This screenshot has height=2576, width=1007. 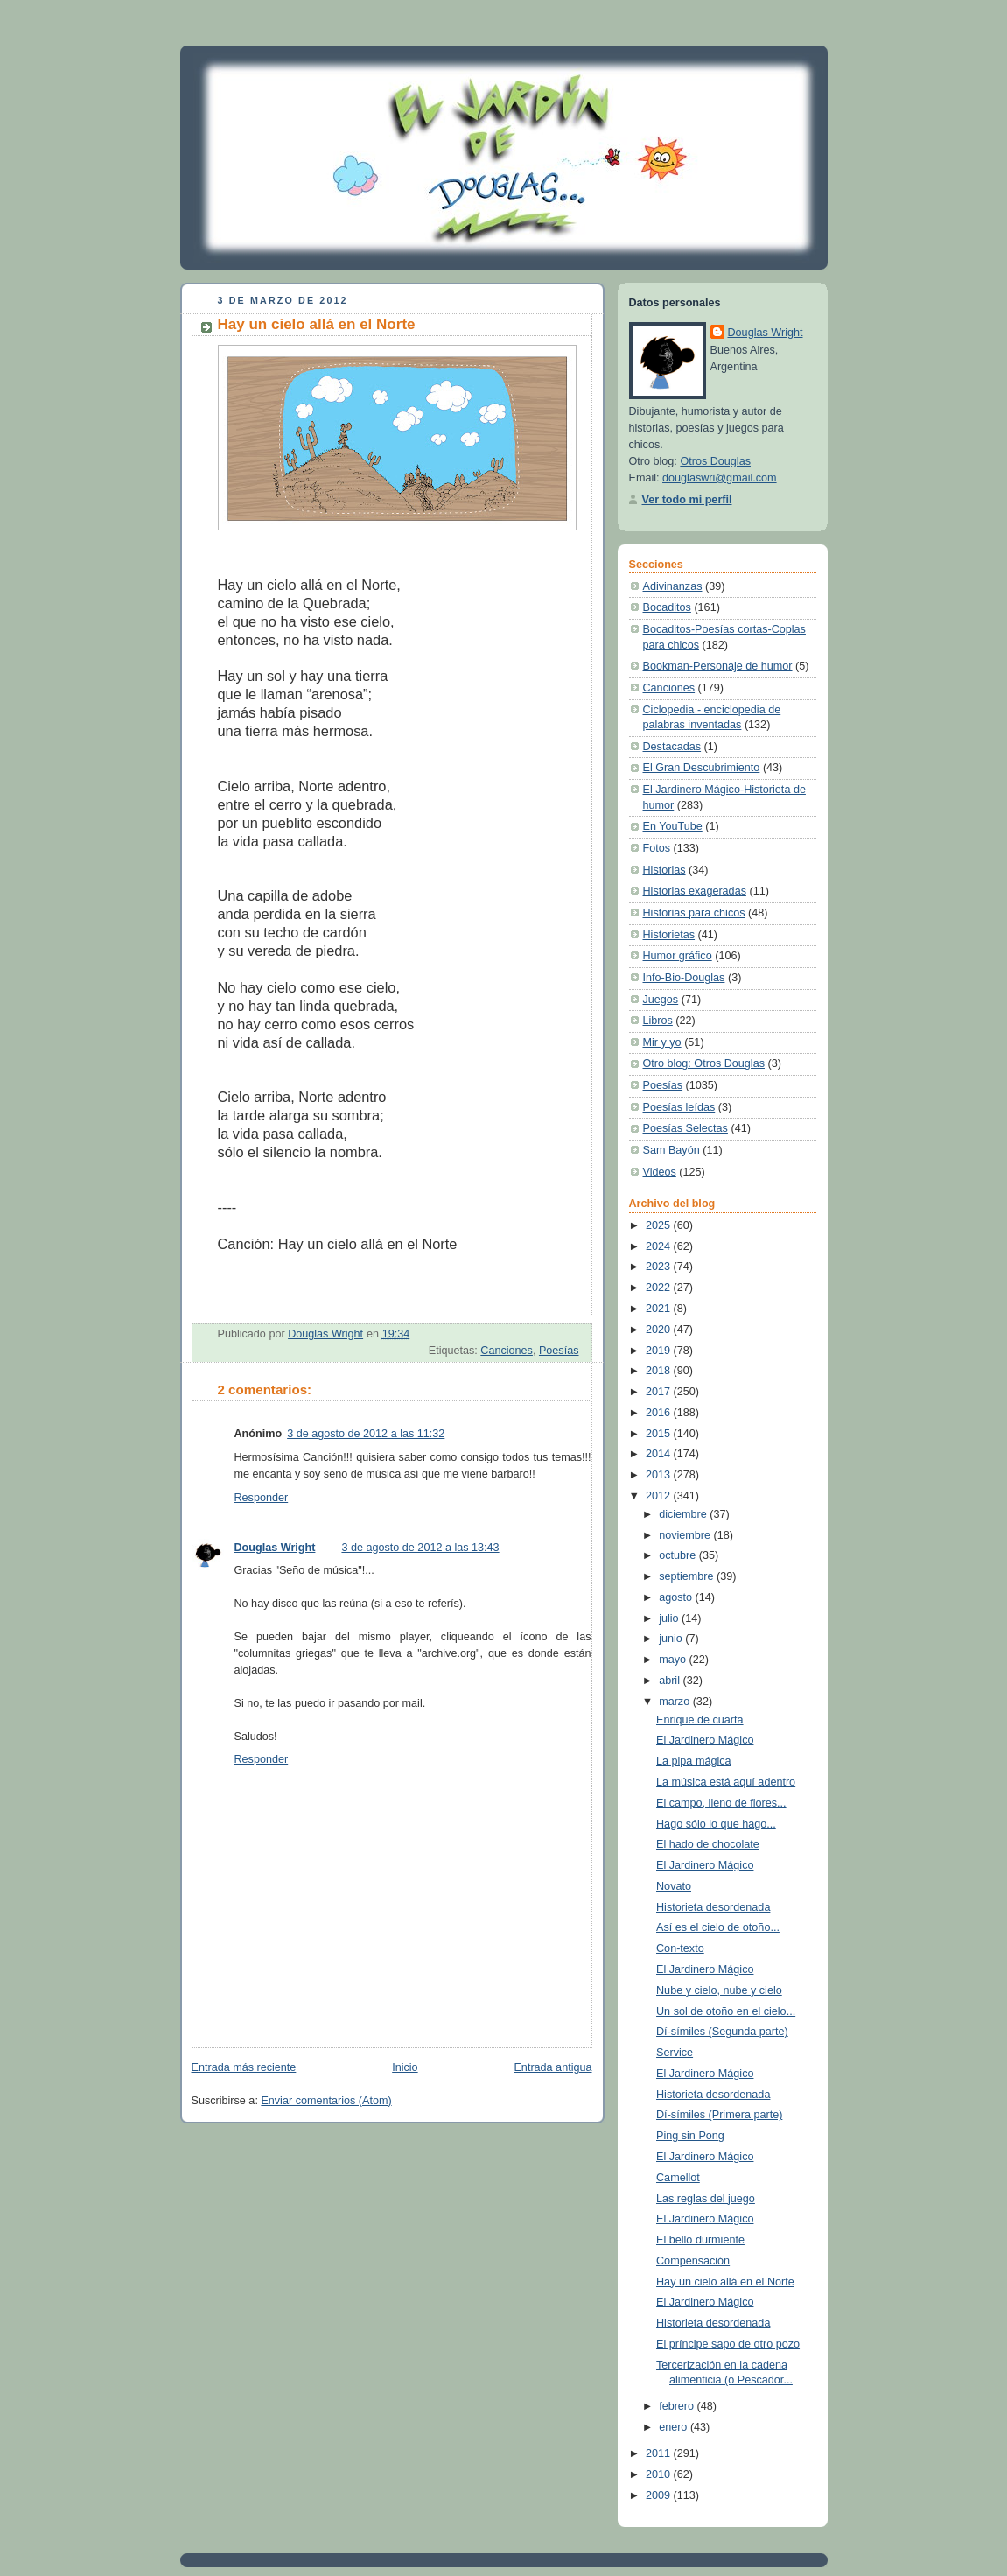 What do you see at coordinates (721, 1803) in the screenshot?
I see `El campo, lleno de flores...` at bounding box center [721, 1803].